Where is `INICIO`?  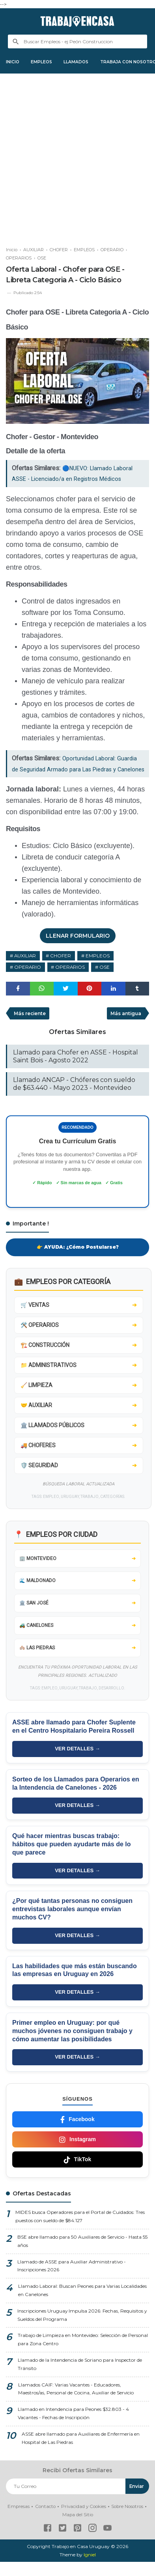
INICIO is located at coordinates (14, 62).